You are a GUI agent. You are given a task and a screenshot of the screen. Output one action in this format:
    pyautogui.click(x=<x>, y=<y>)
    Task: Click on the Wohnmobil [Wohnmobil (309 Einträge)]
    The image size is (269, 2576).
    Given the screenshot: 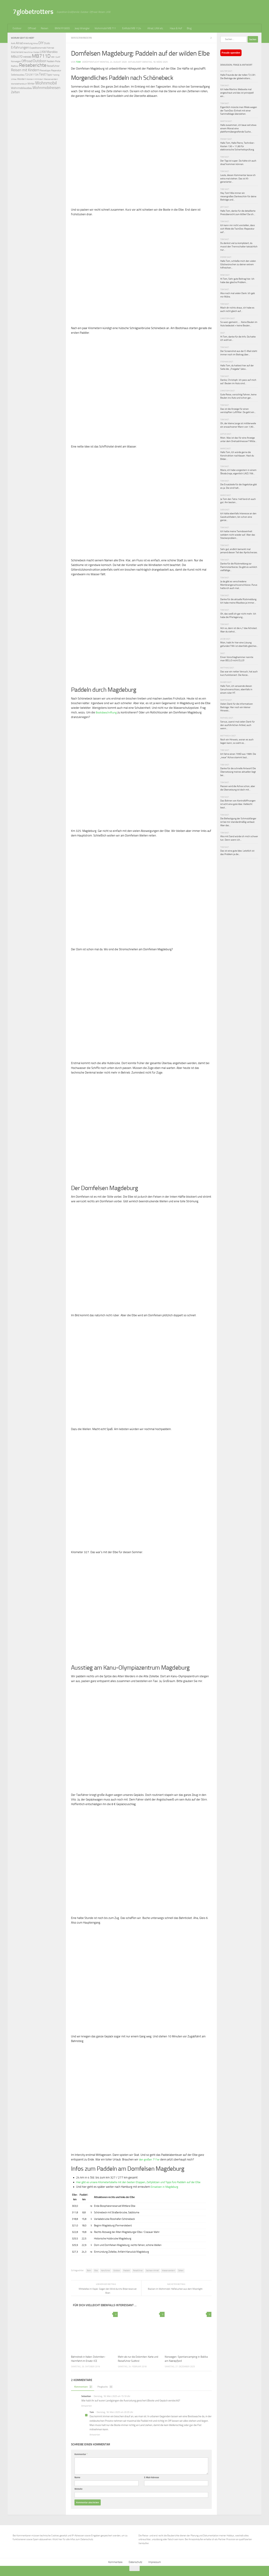 What is the action you would take?
    pyautogui.click(x=46, y=83)
    